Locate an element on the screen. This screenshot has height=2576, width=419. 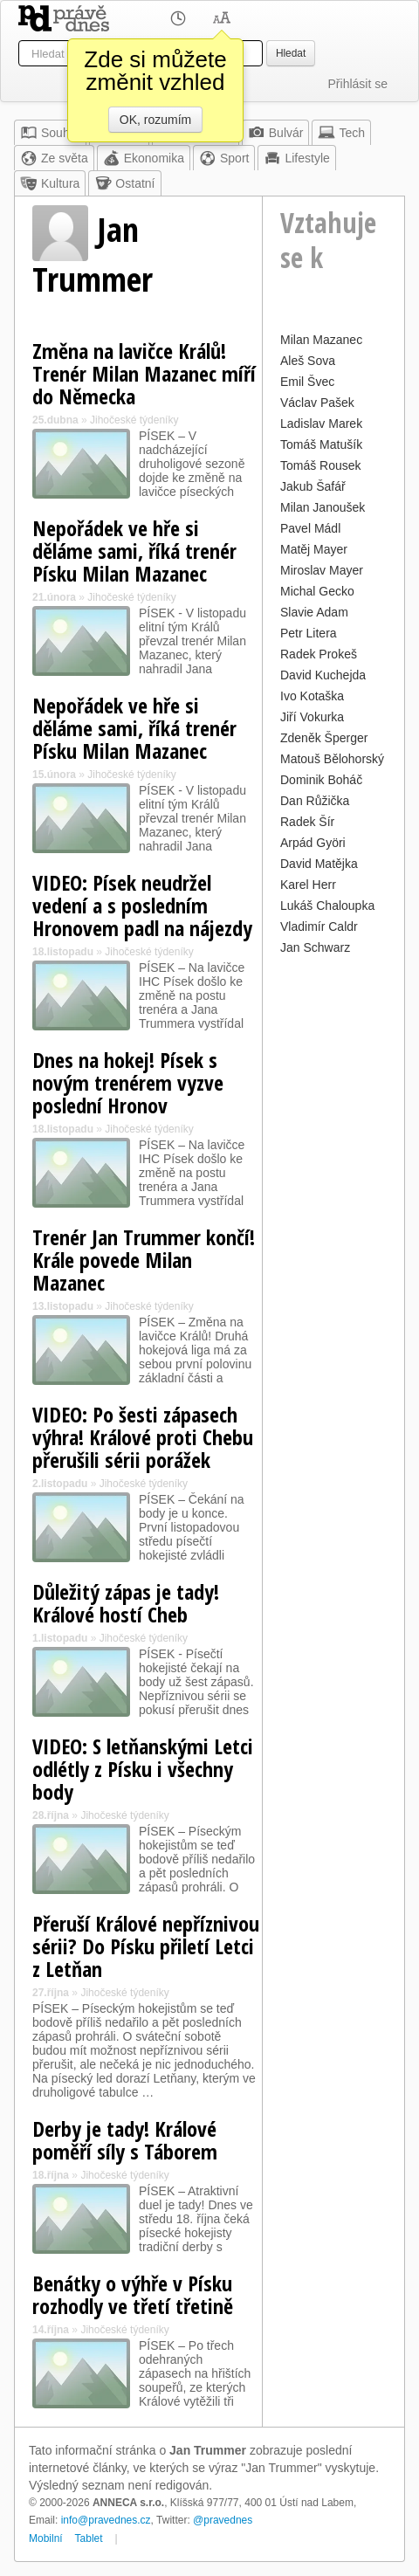
Lifestyle is located at coordinates (296, 158).